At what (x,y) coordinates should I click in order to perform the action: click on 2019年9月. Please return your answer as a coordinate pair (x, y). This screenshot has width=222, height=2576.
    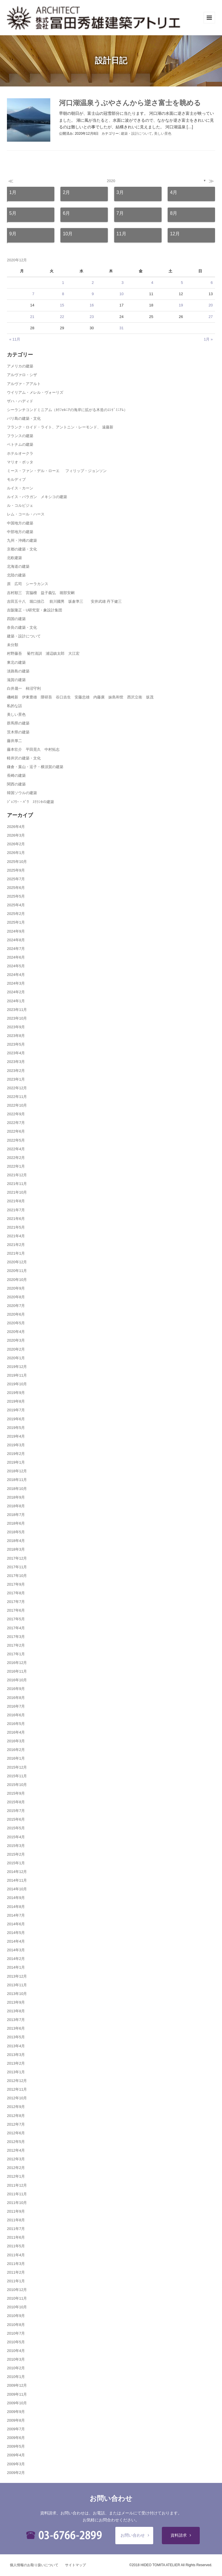
    Looking at the image, I should click on (16, 1392).